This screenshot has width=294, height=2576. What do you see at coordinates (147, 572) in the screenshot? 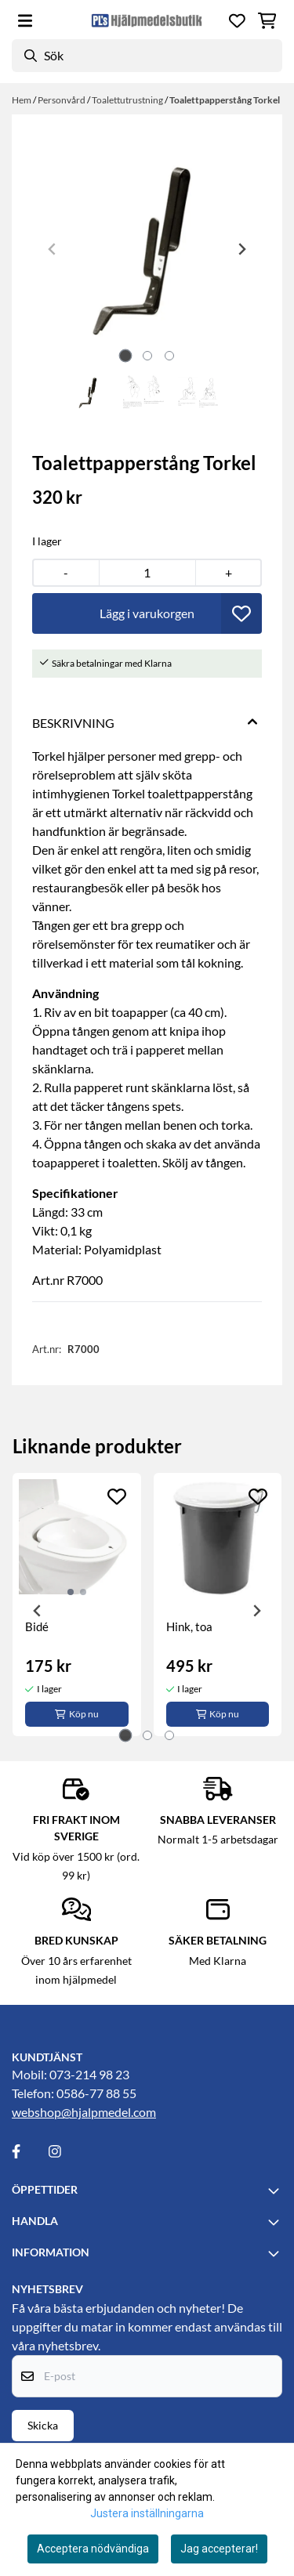
I see `[Quantity]` at bounding box center [147, 572].